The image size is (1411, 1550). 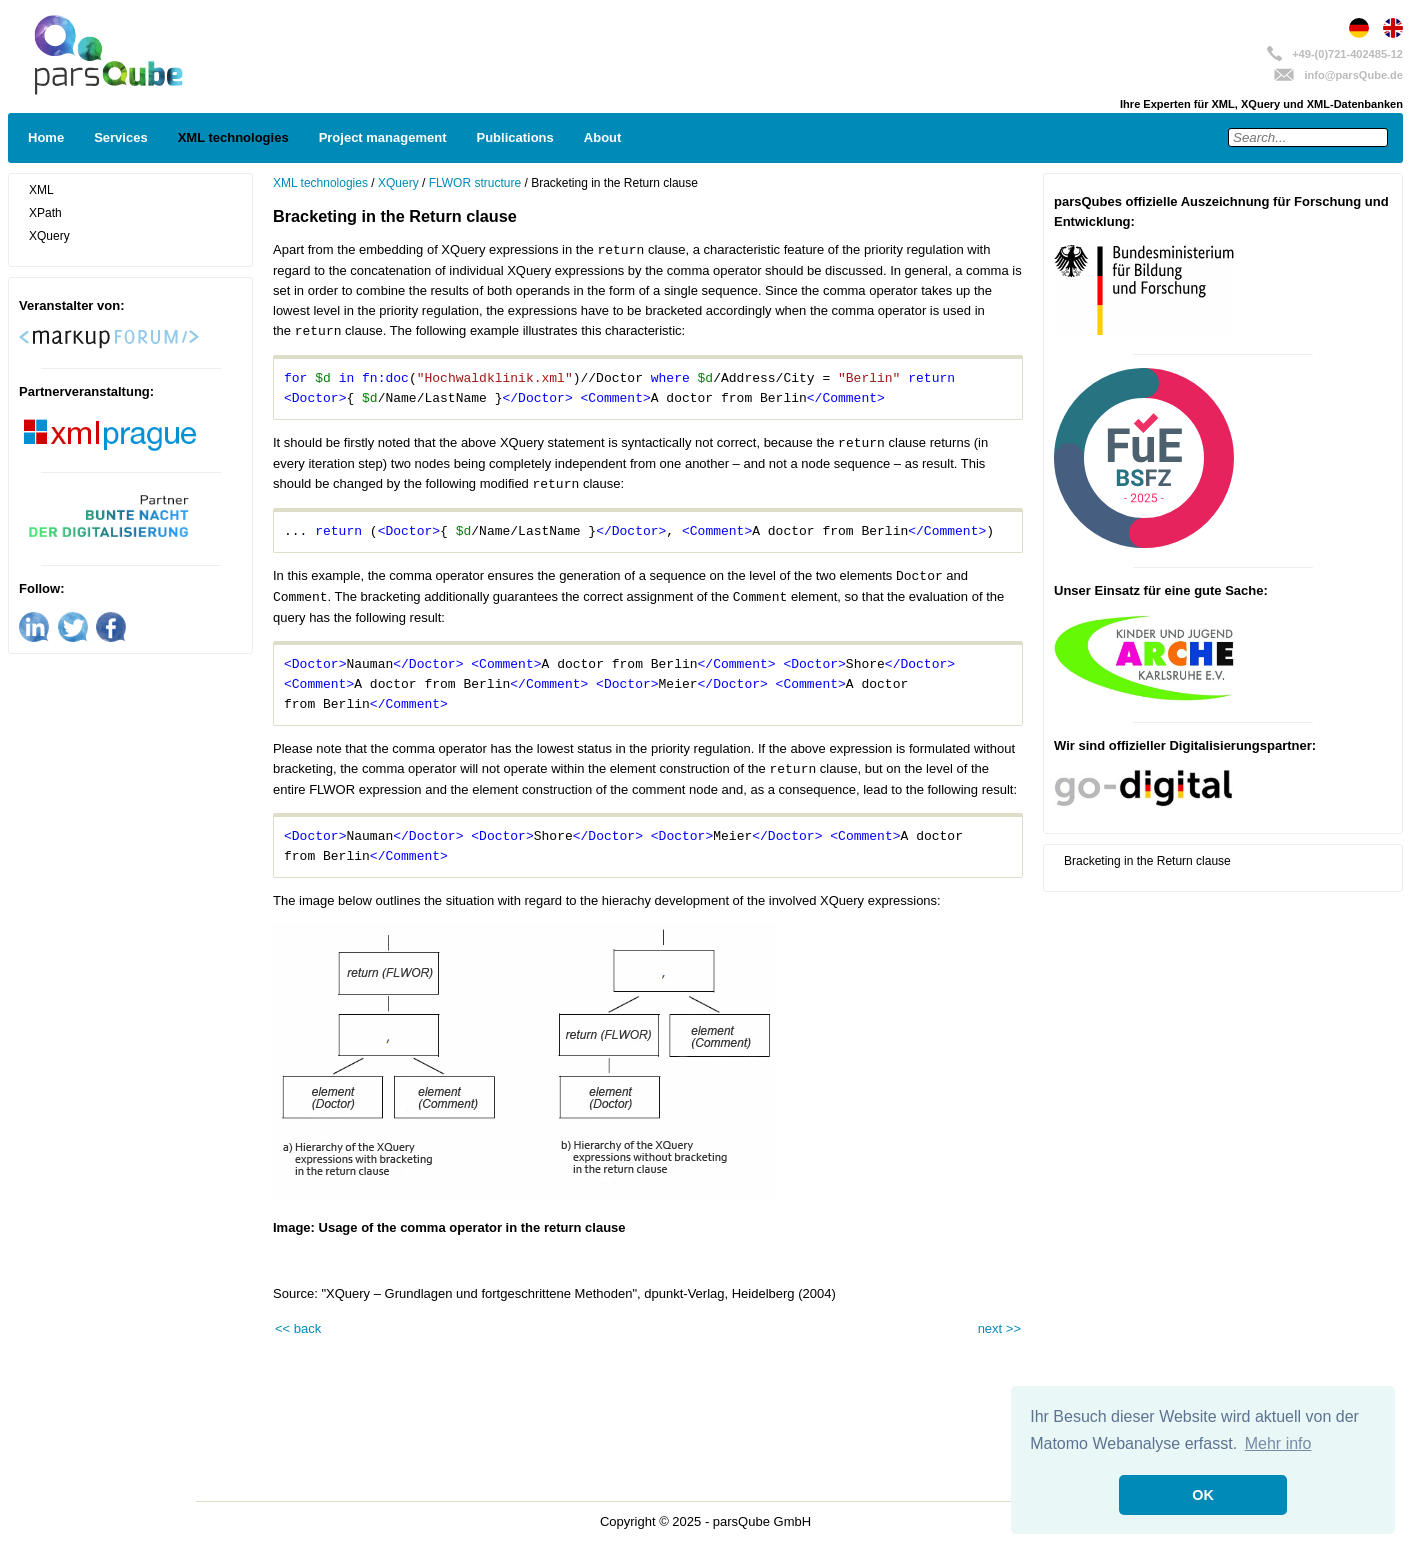 I want to click on FLWOR structure, so click(x=475, y=183).